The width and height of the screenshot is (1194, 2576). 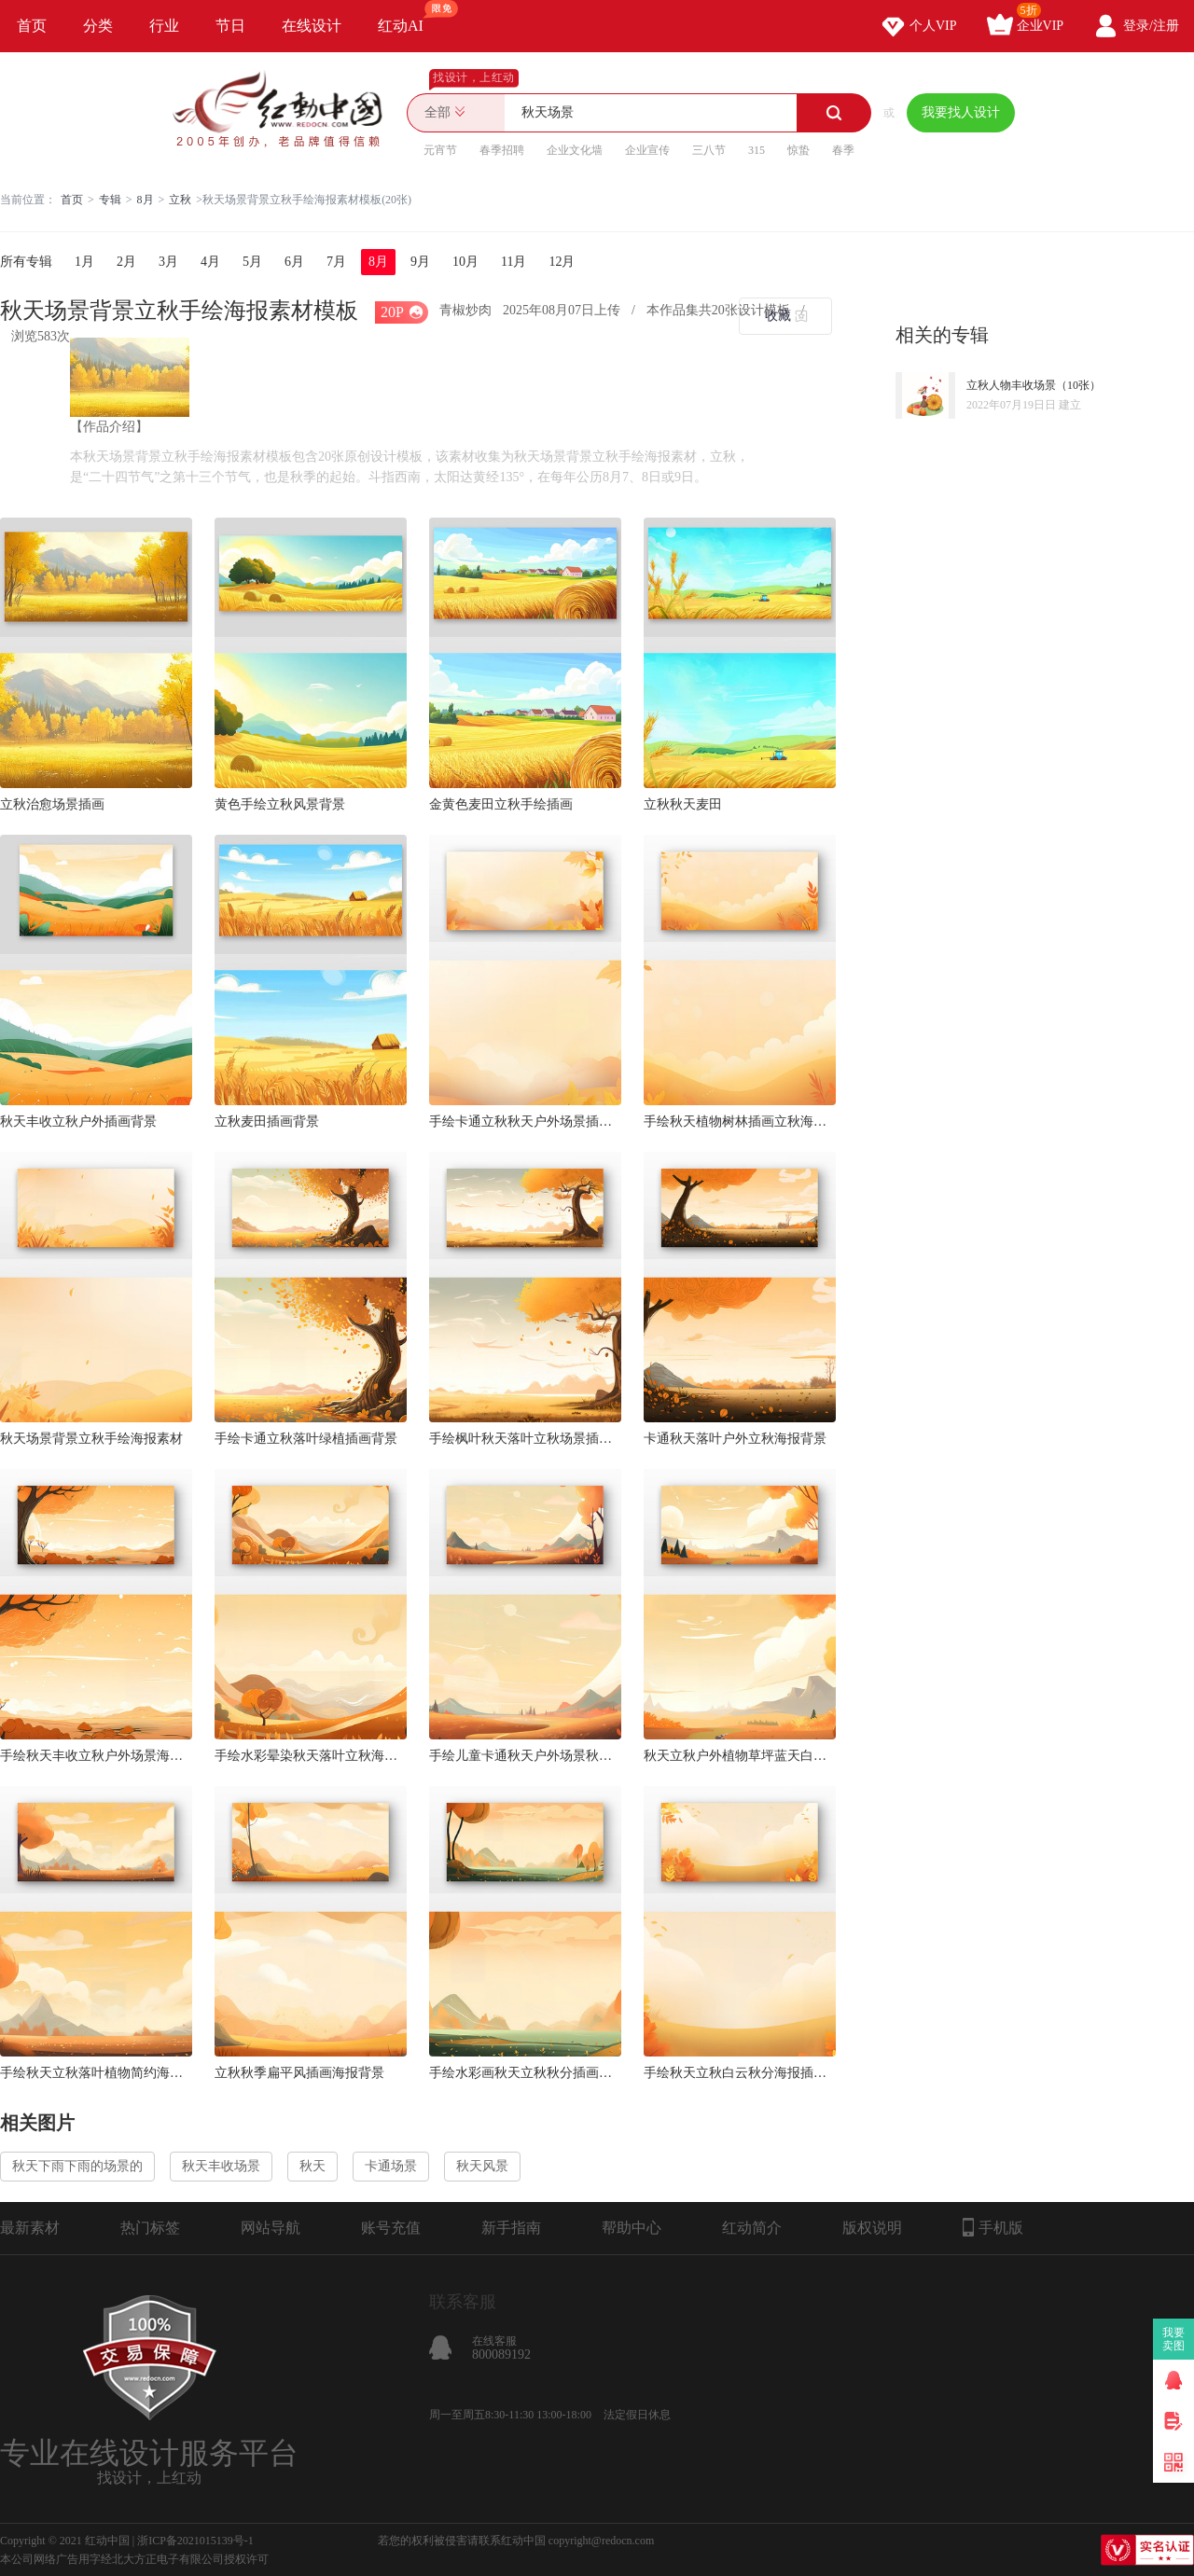 I want to click on 手绘卡通立秋落叶绿植插画背景, so click(x=306, y=1439).